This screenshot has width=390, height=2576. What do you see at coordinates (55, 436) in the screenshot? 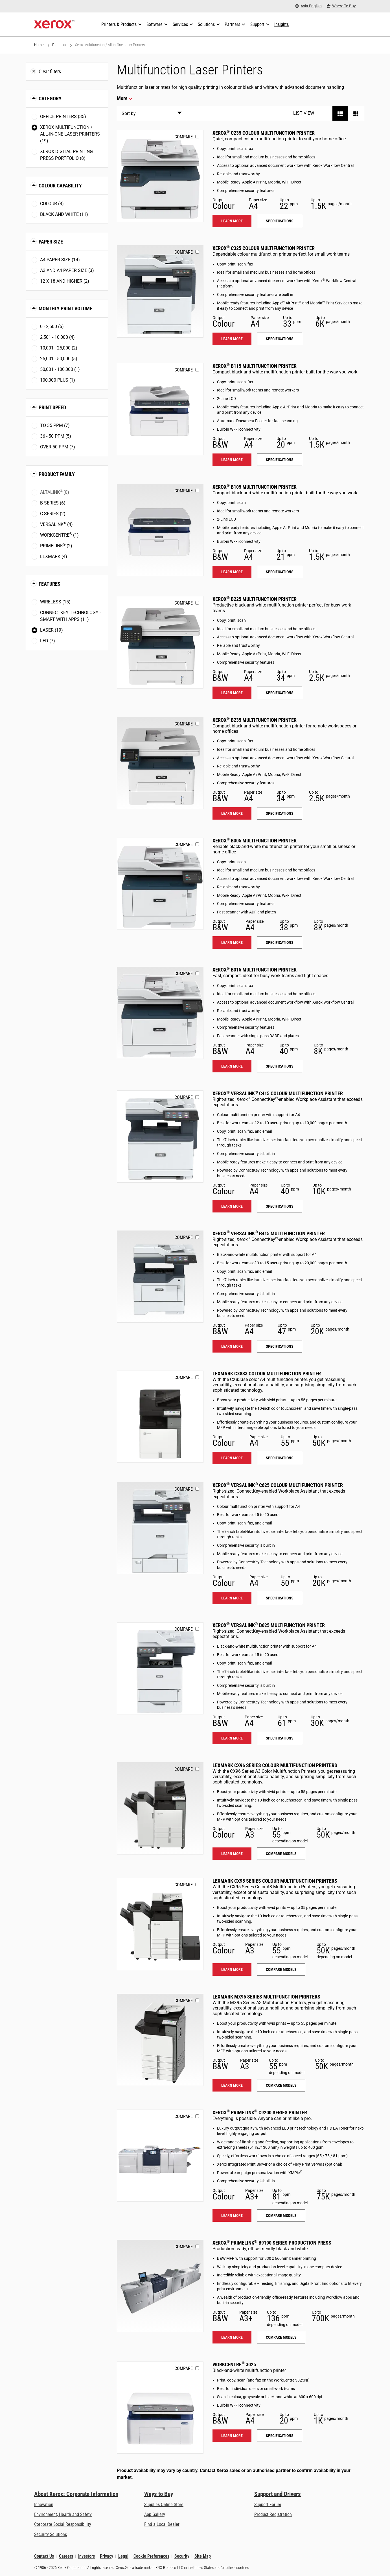
I see `36 - 50 ppm (5)` at bounding box center [55, 436].